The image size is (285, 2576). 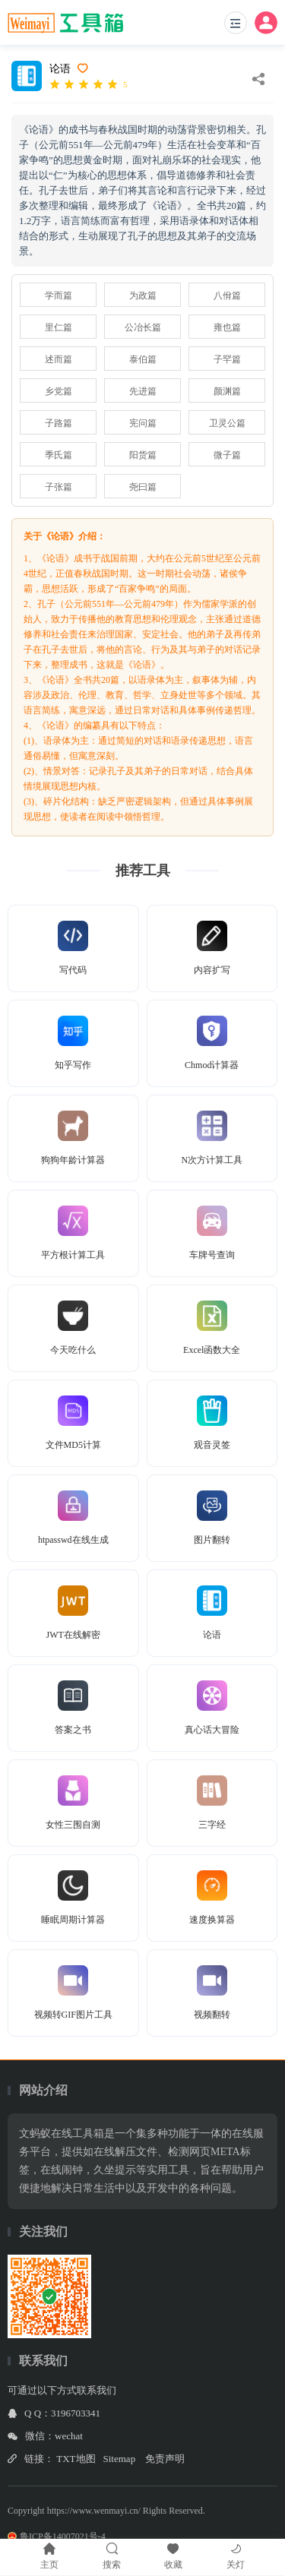 I want to click on 公冶长篇, so click(x=143, y=327).